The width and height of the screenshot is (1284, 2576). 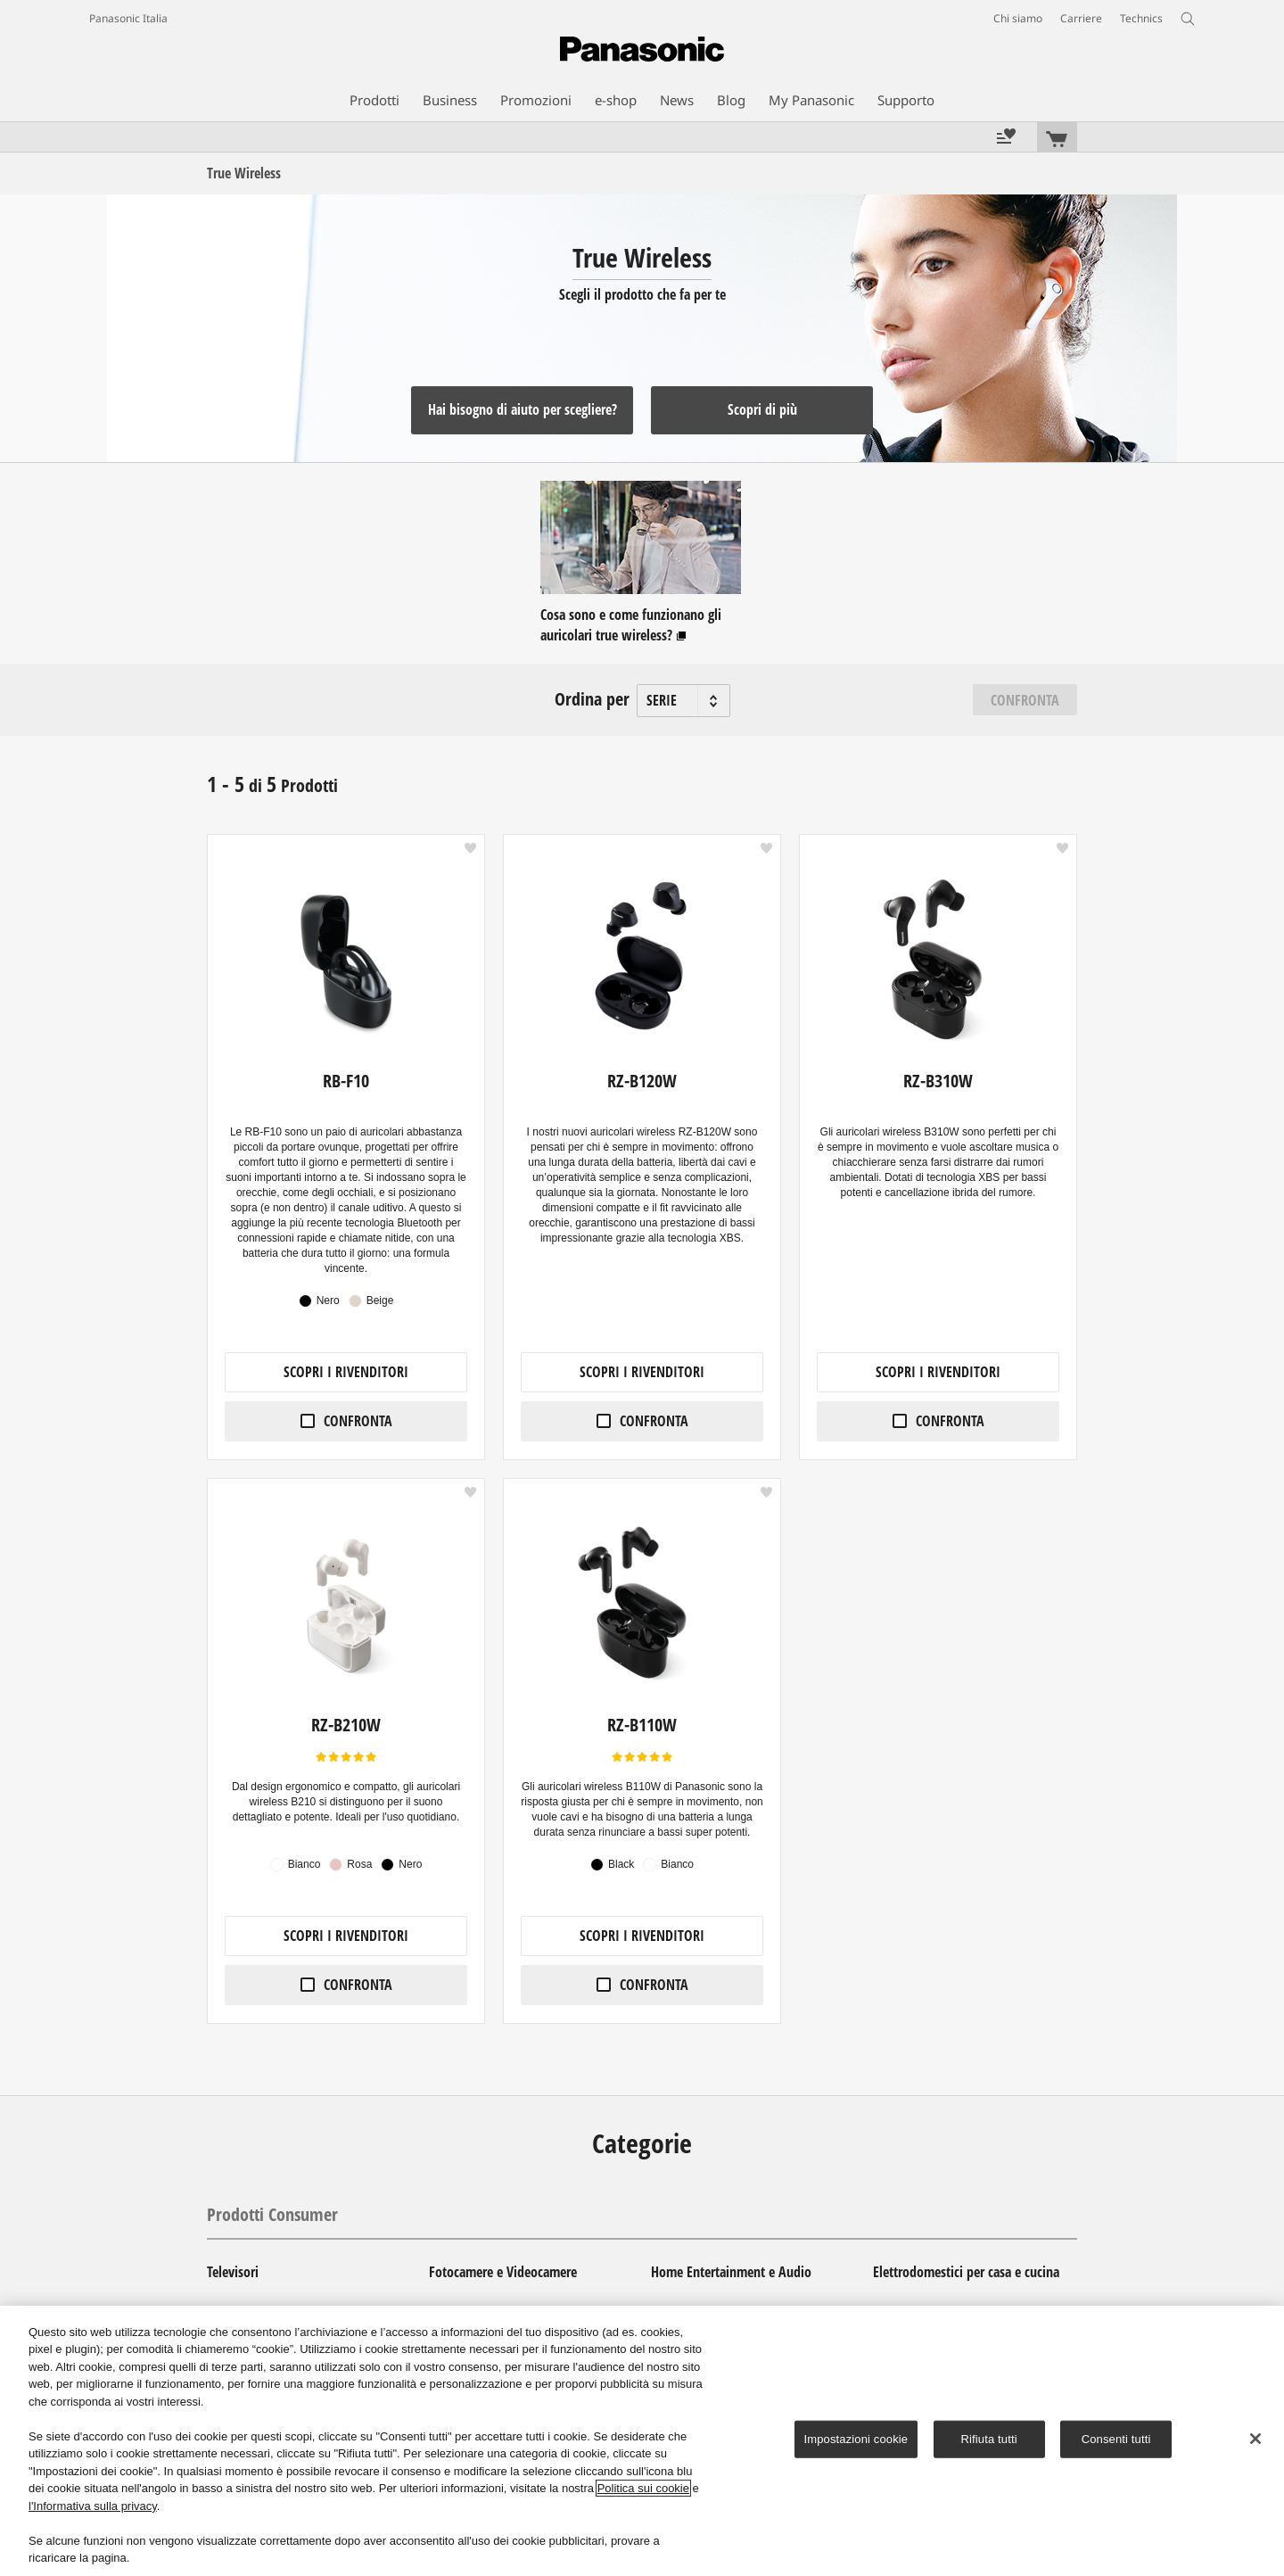 I want to click on [button], so click(x=470, y=848).